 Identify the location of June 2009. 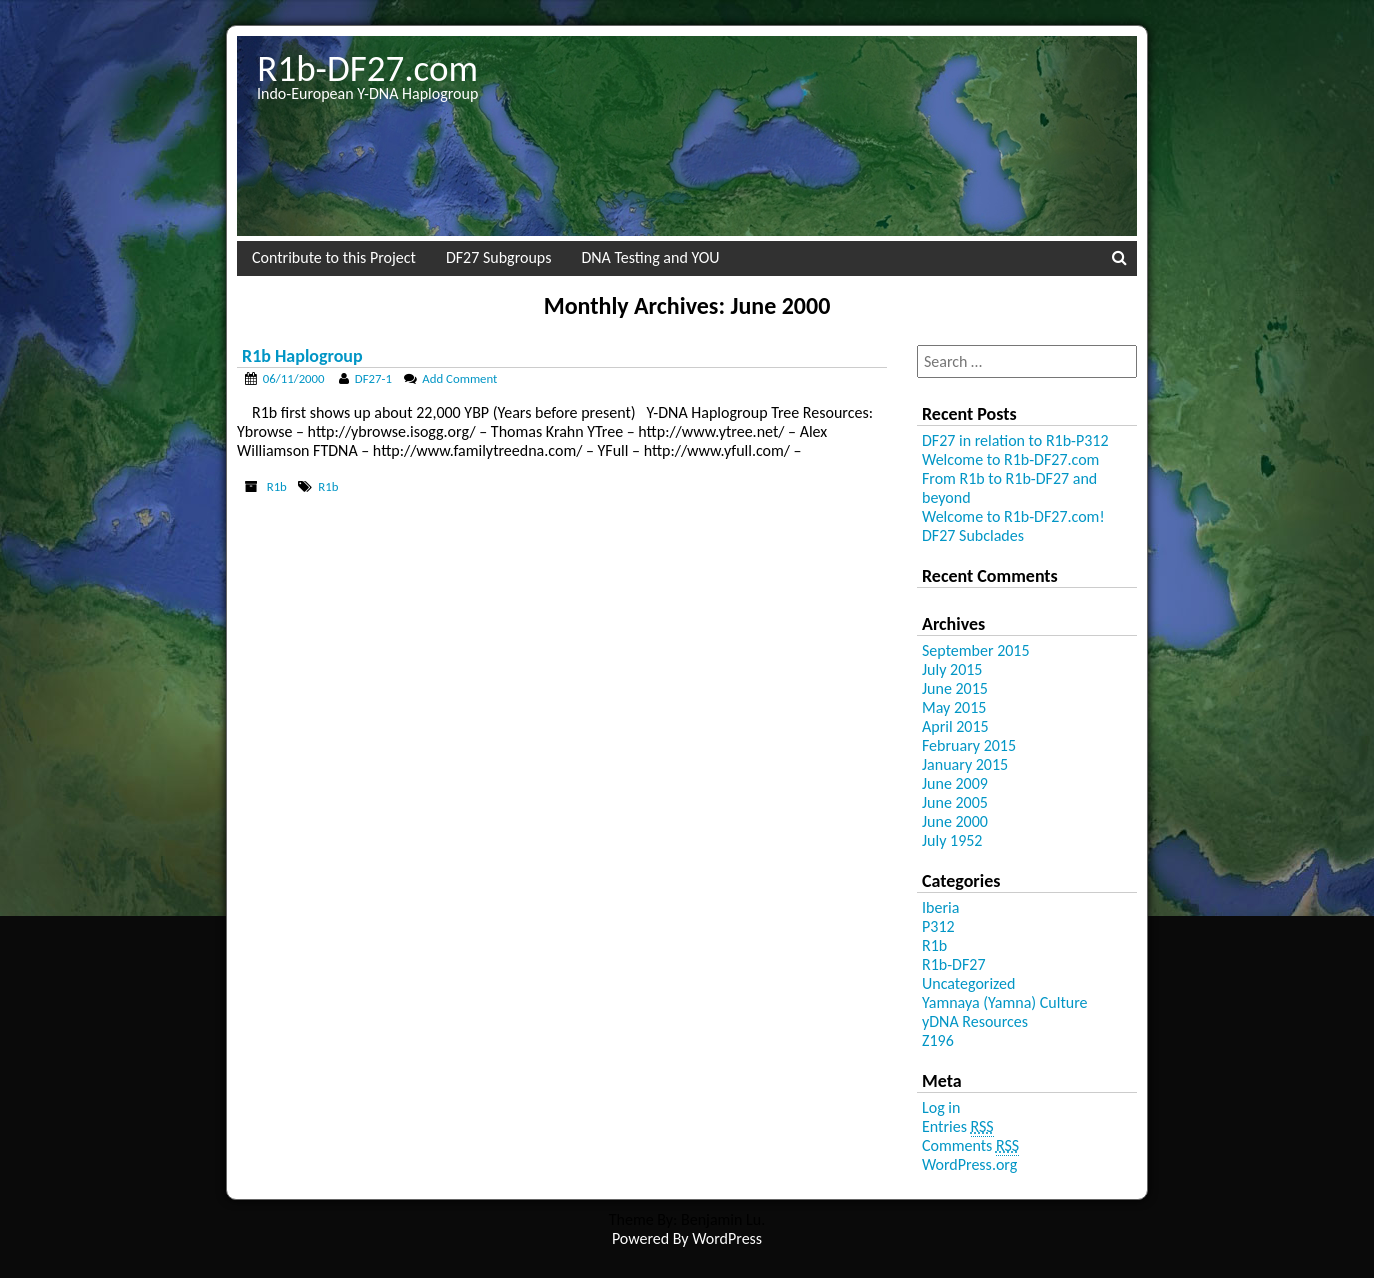
(955, 783).